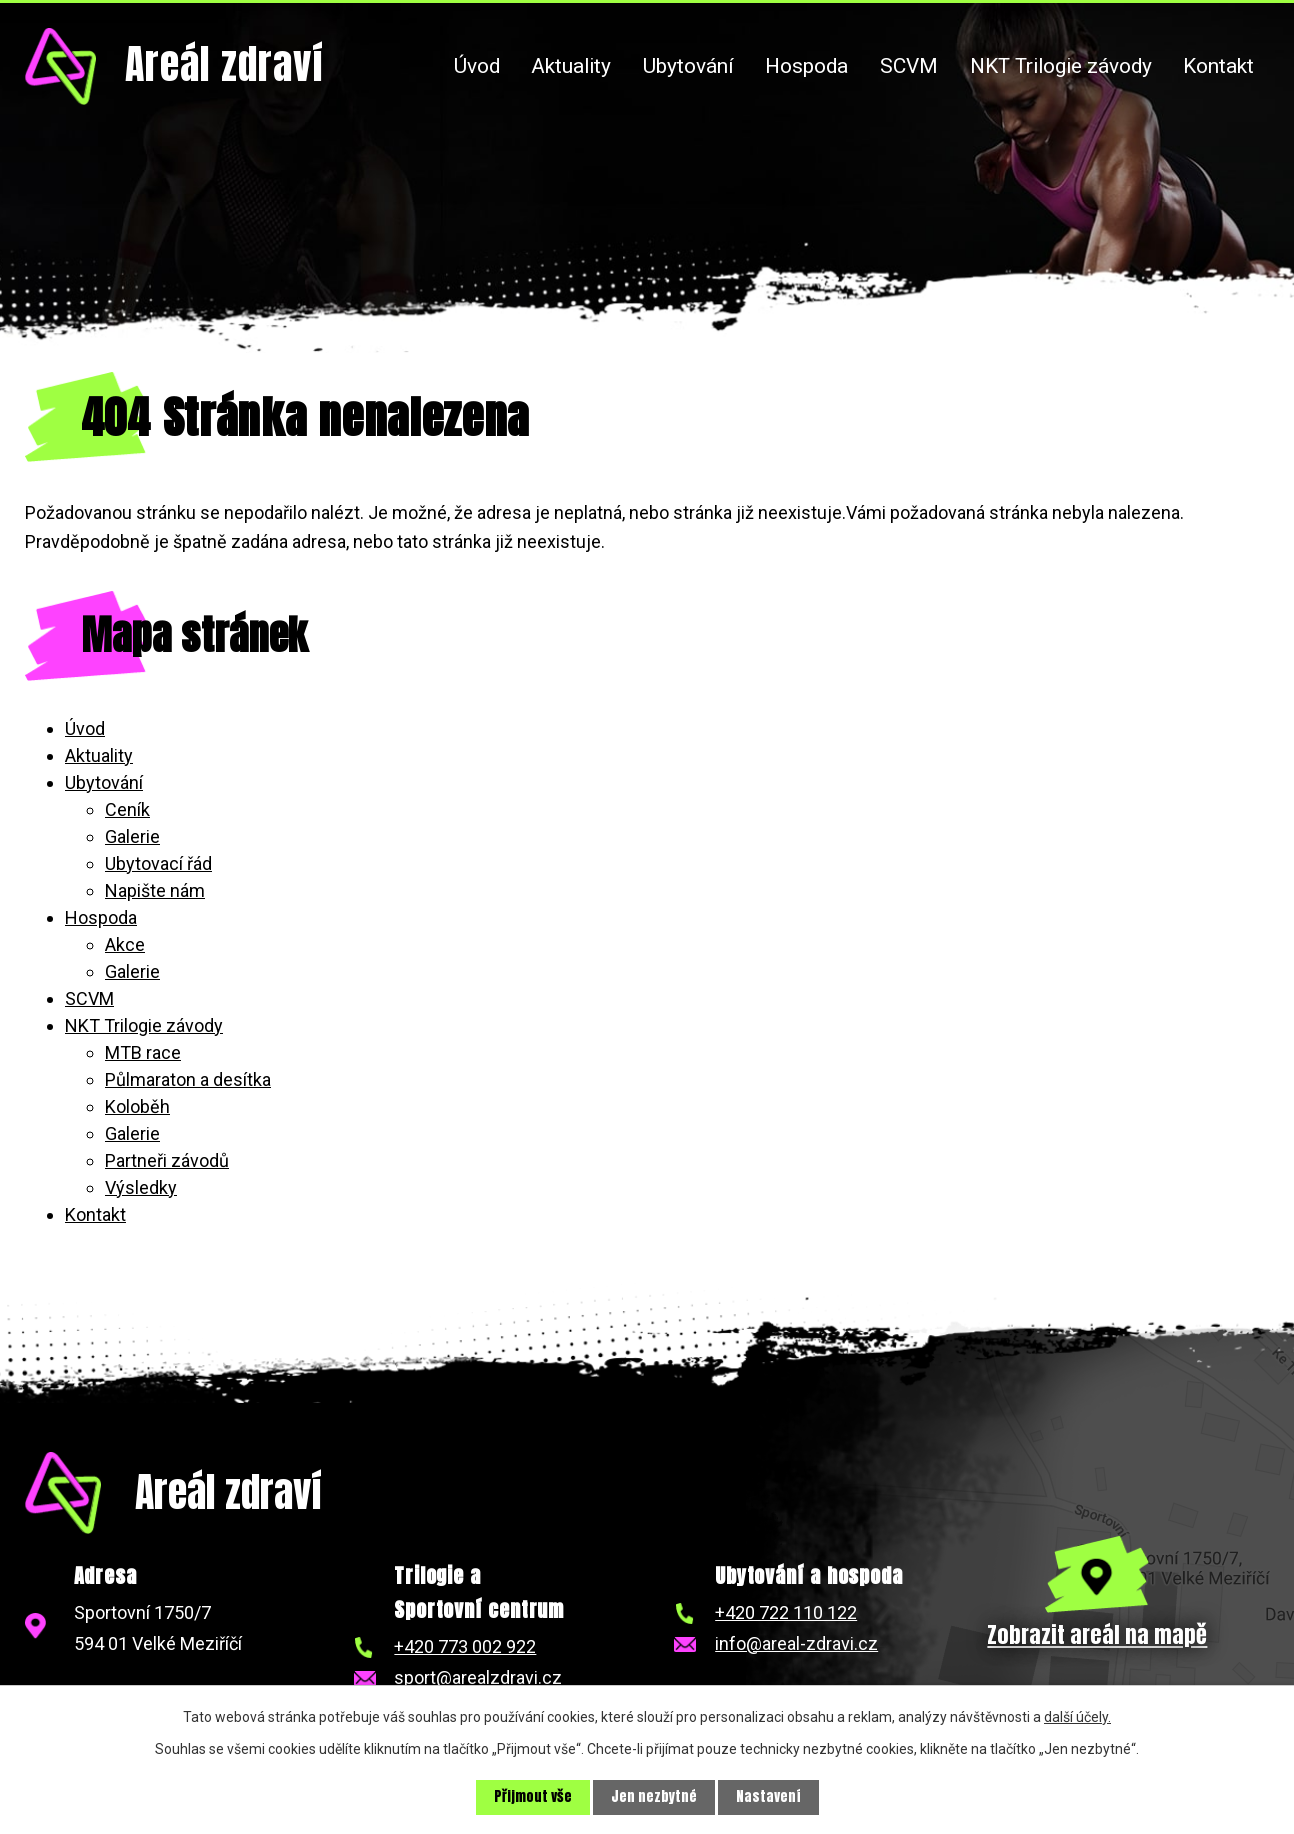  What do you see at coordinates (188, 1079) in the screenshot?
I see `Půlmaraton a desítka` at bounding box center [188, 1079].